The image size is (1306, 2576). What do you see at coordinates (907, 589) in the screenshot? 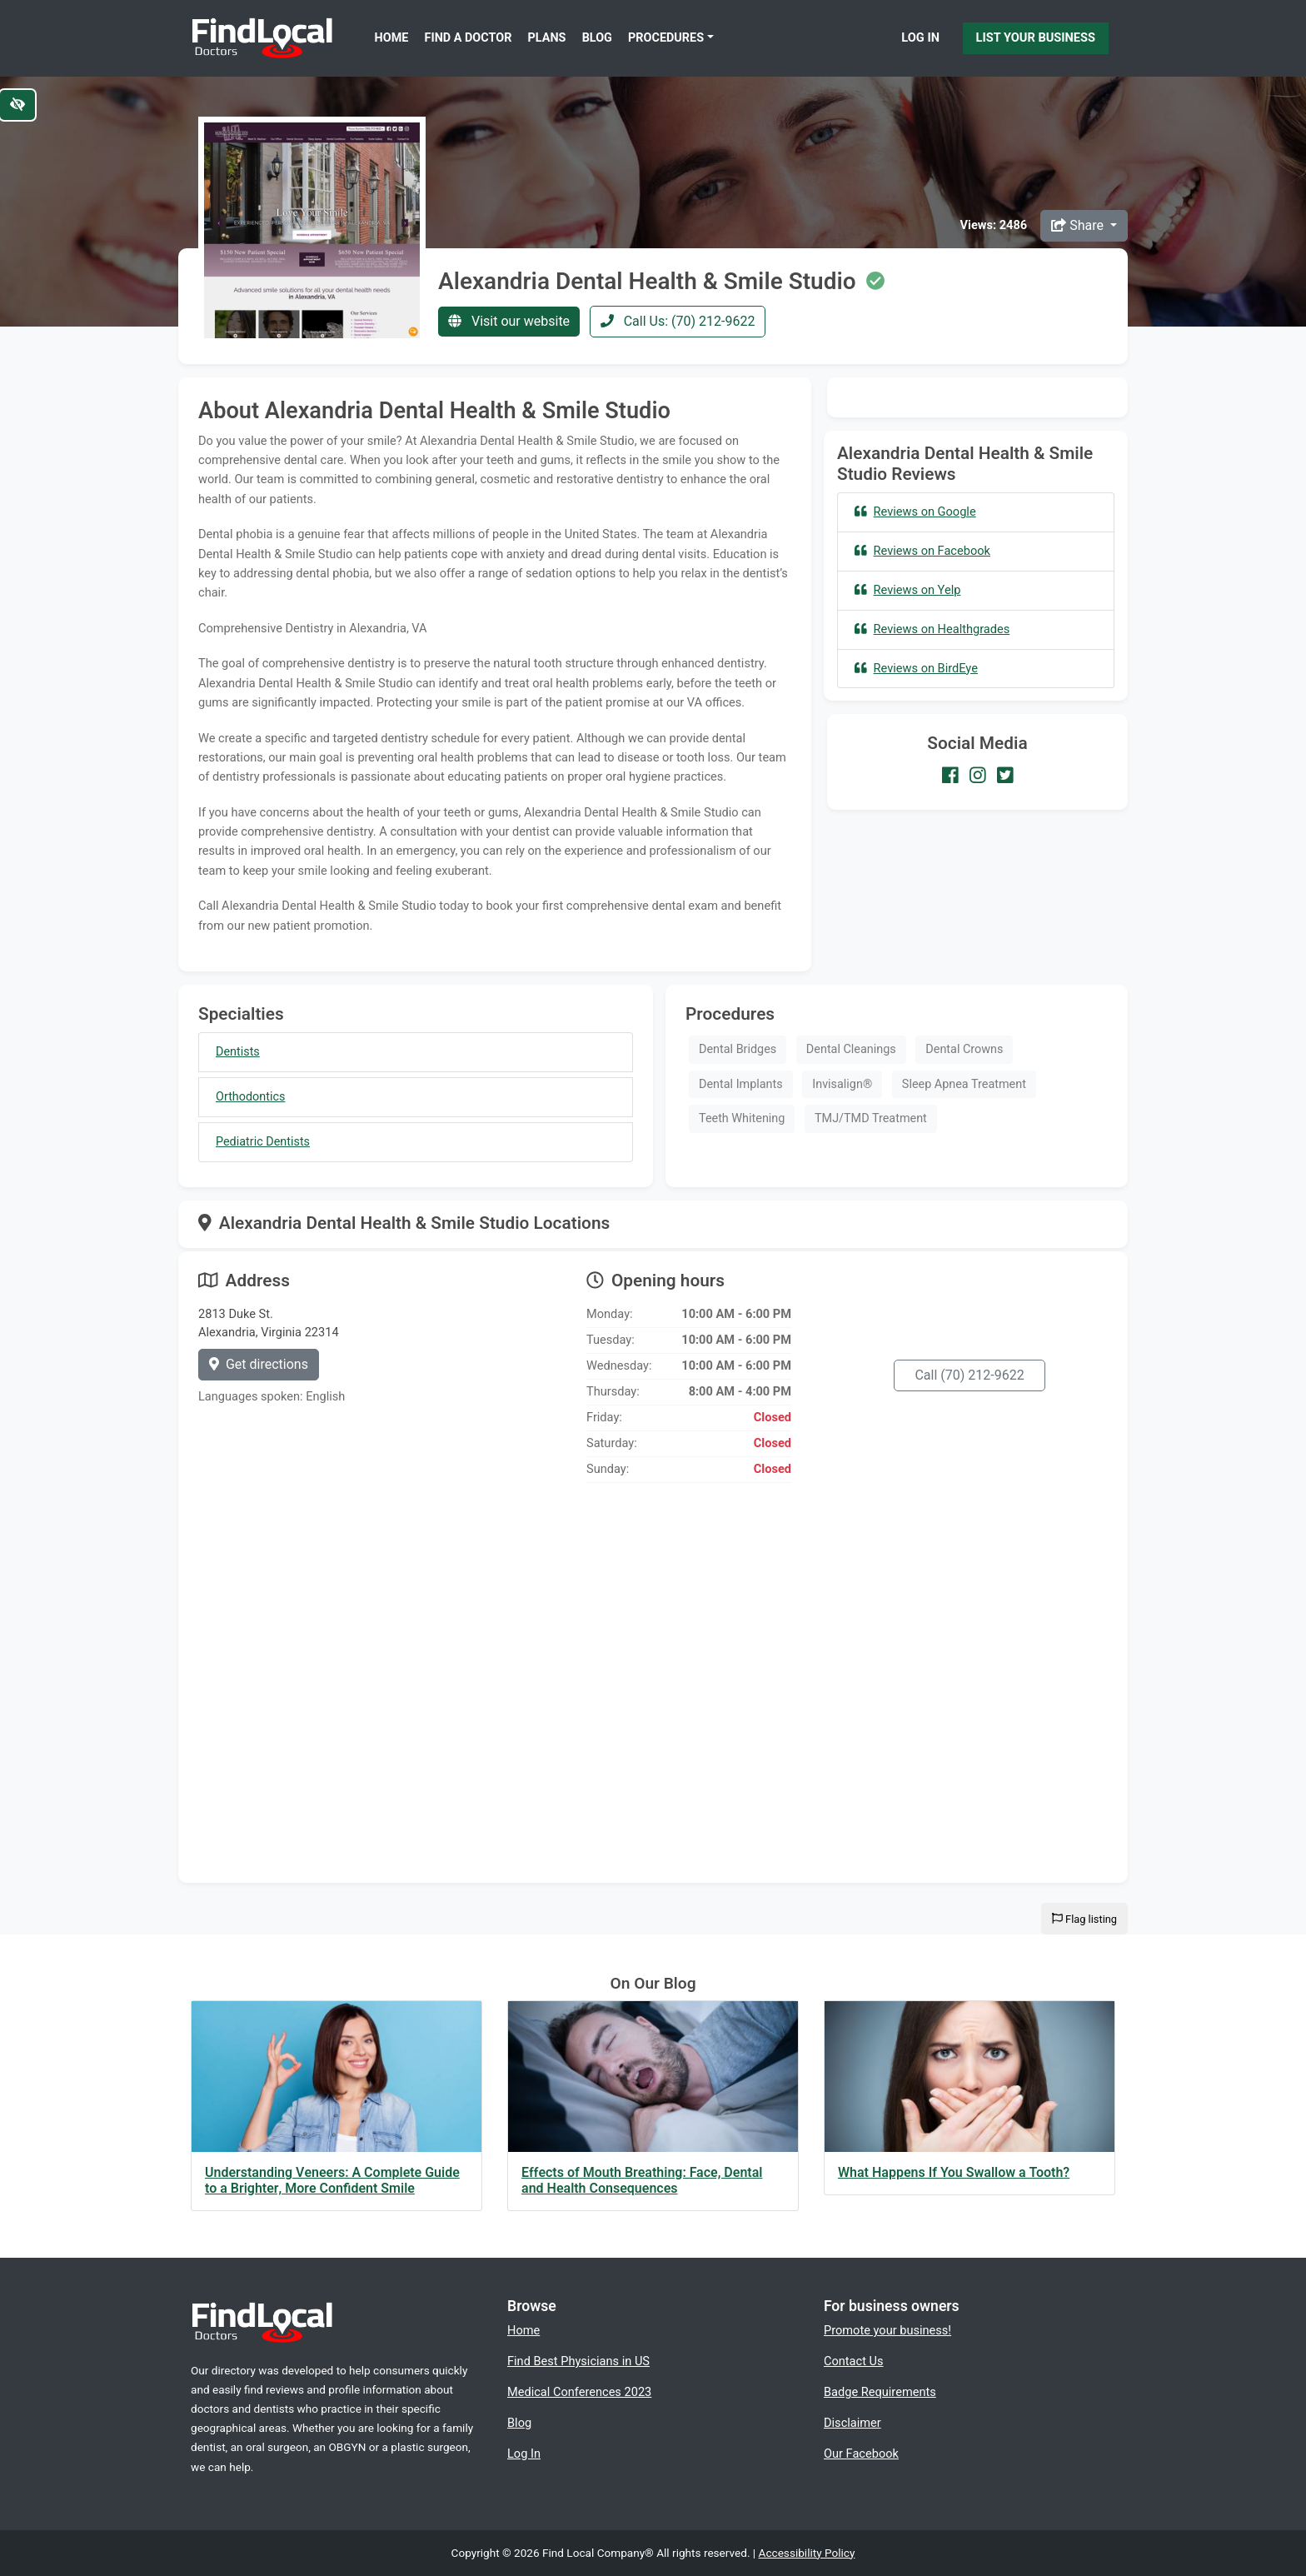
I see `Reviews on Yelp` at bounding box center [907, 589].